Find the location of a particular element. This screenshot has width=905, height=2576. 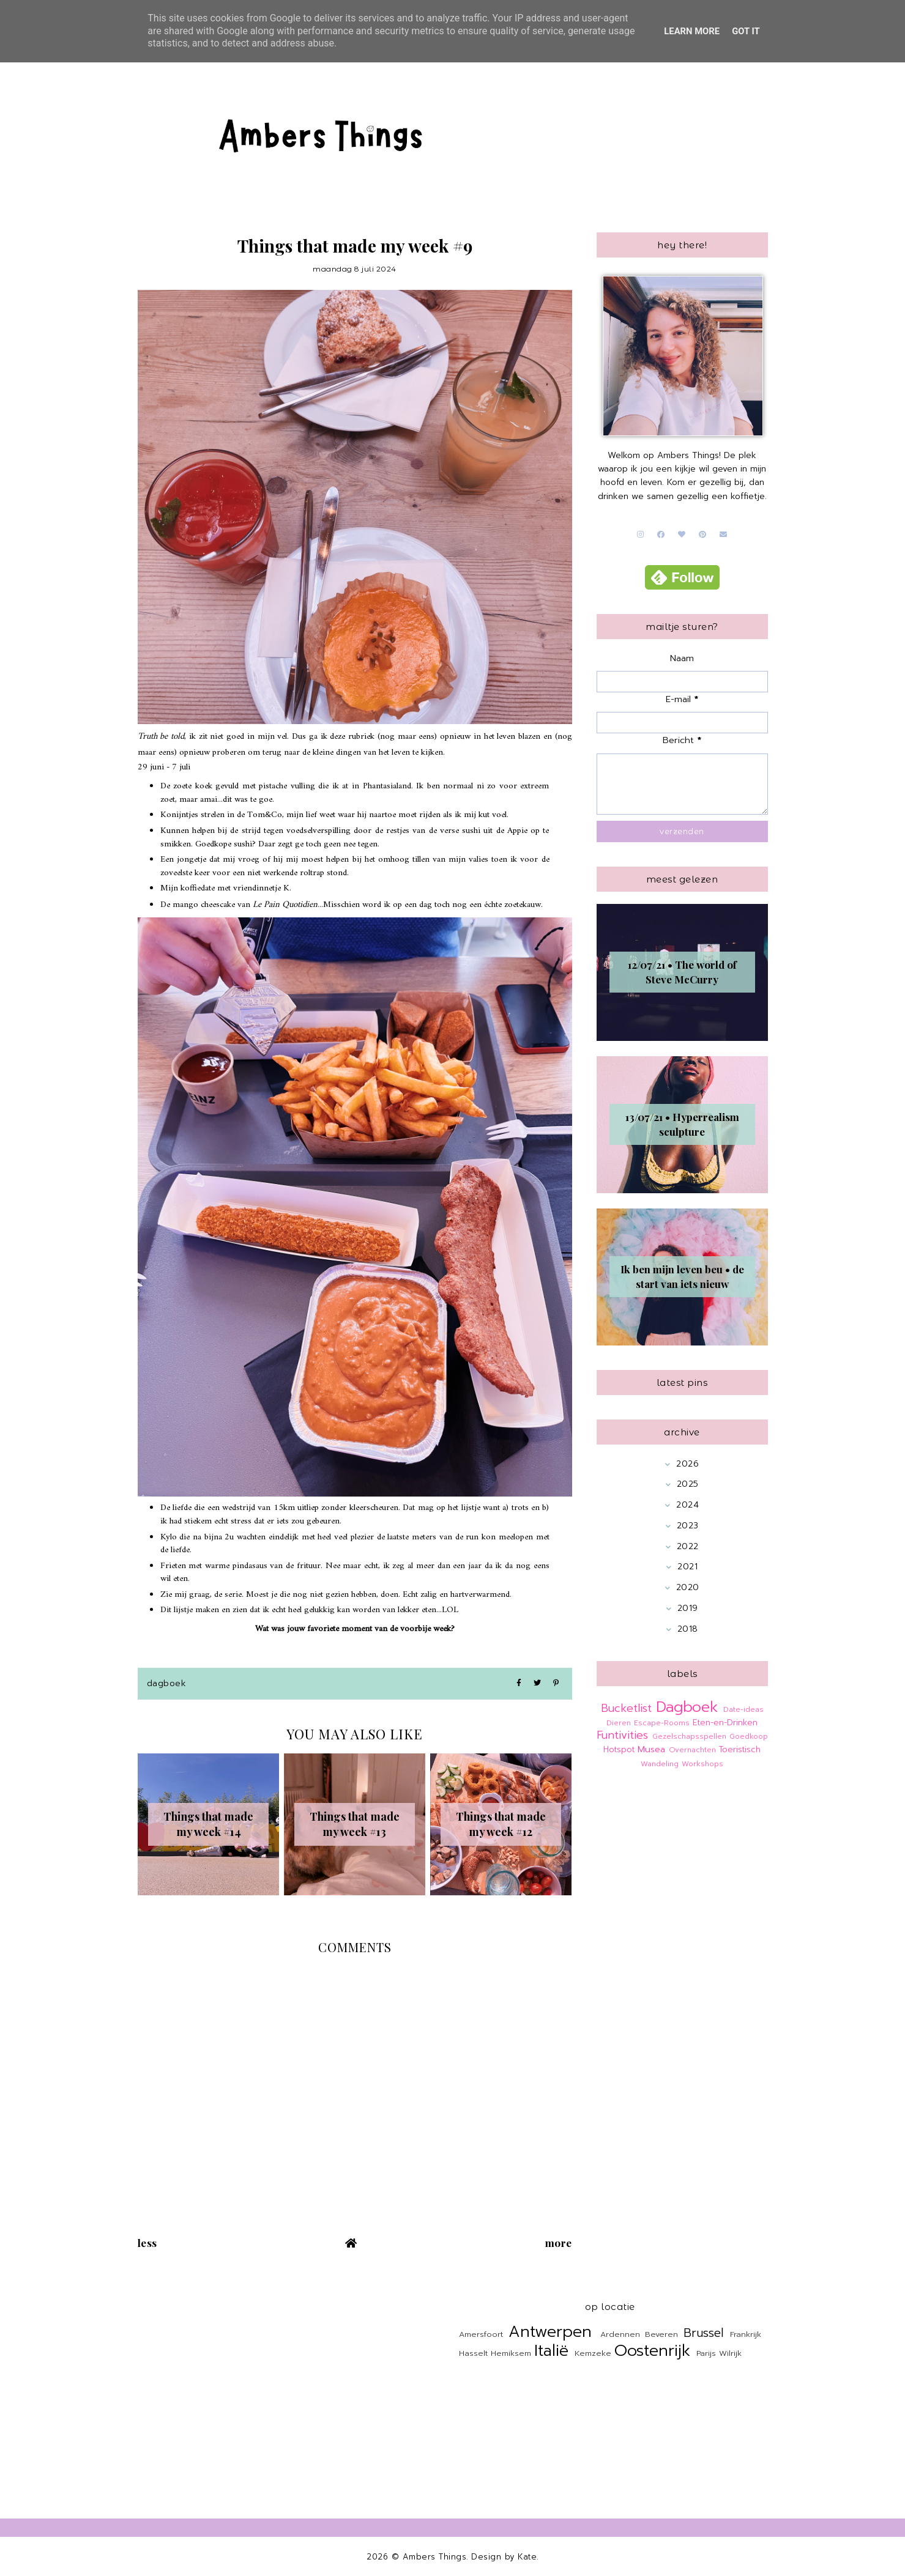

Beveren is located at coordinates (661, 2334).